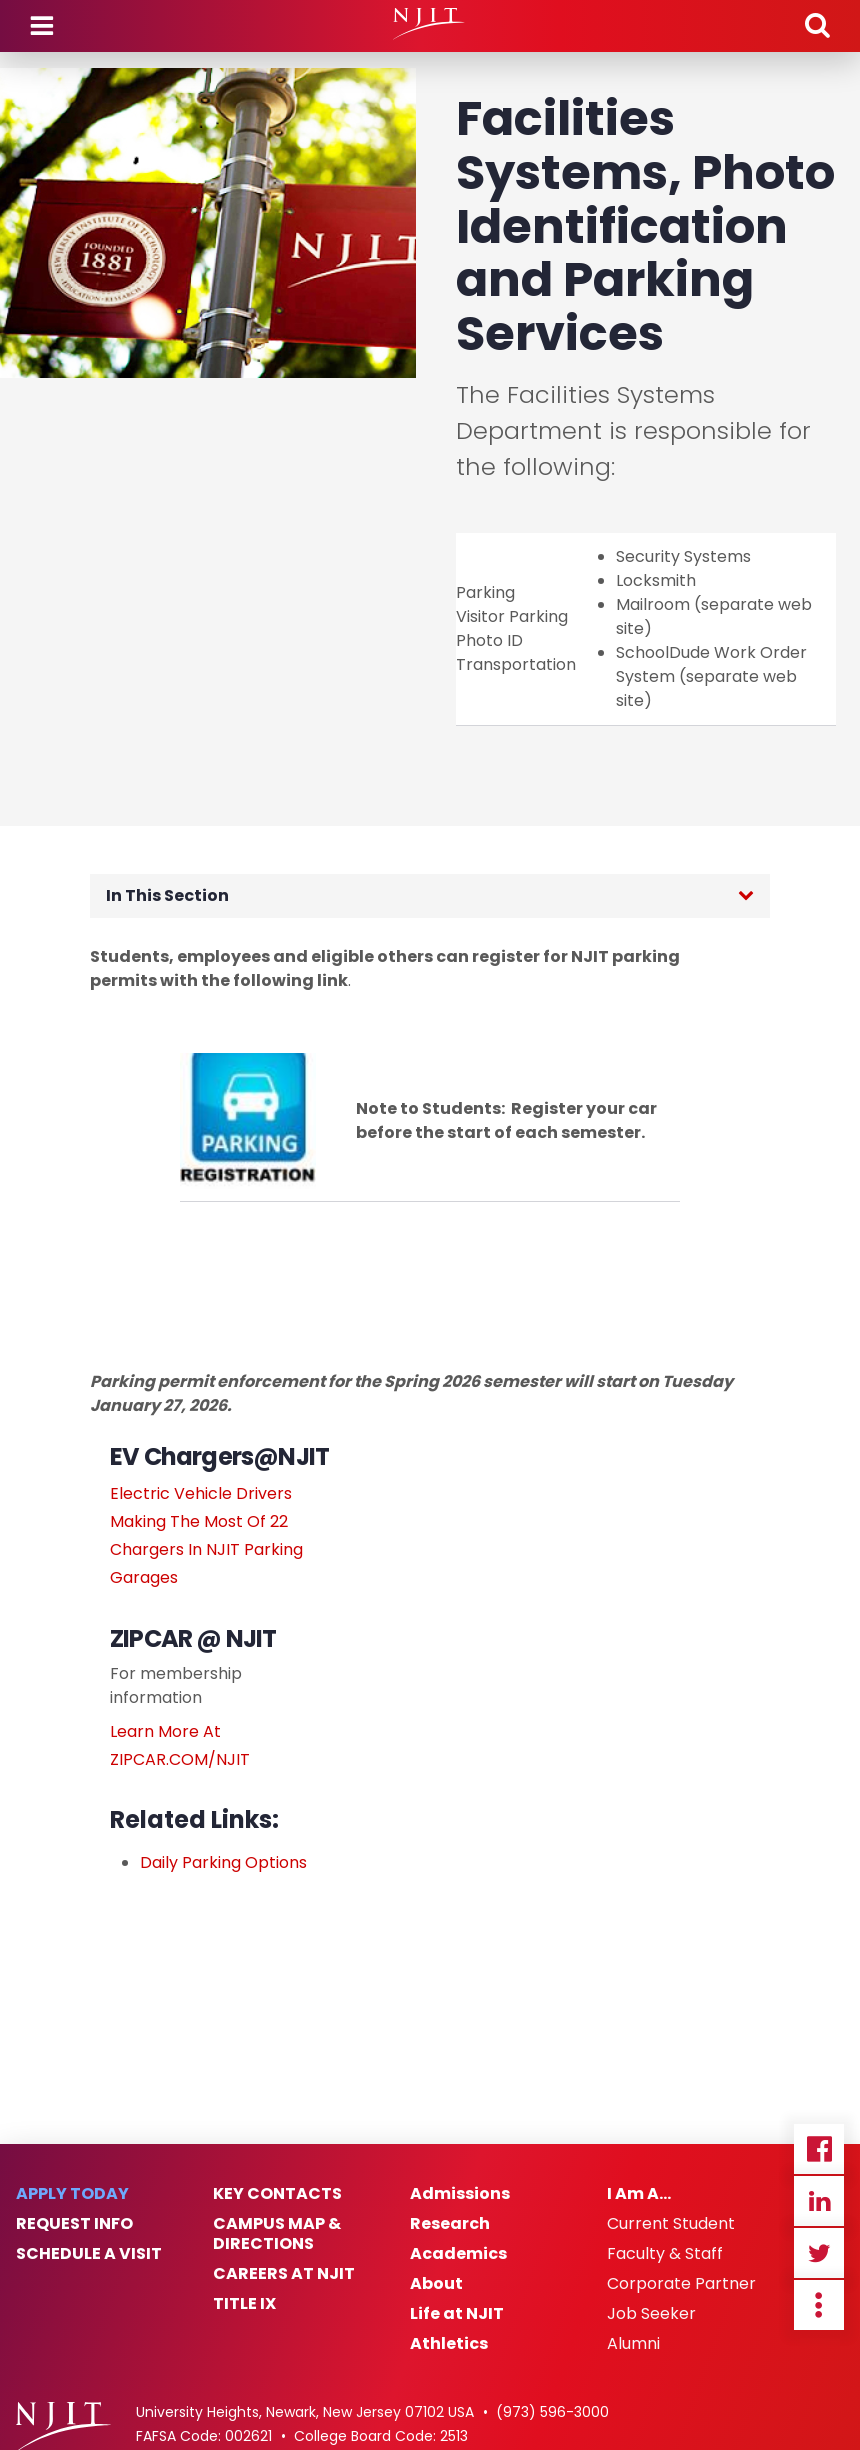 The width and height of the screenshot is (860, 2450). I want to click on Current Student, so click(671, 2224).